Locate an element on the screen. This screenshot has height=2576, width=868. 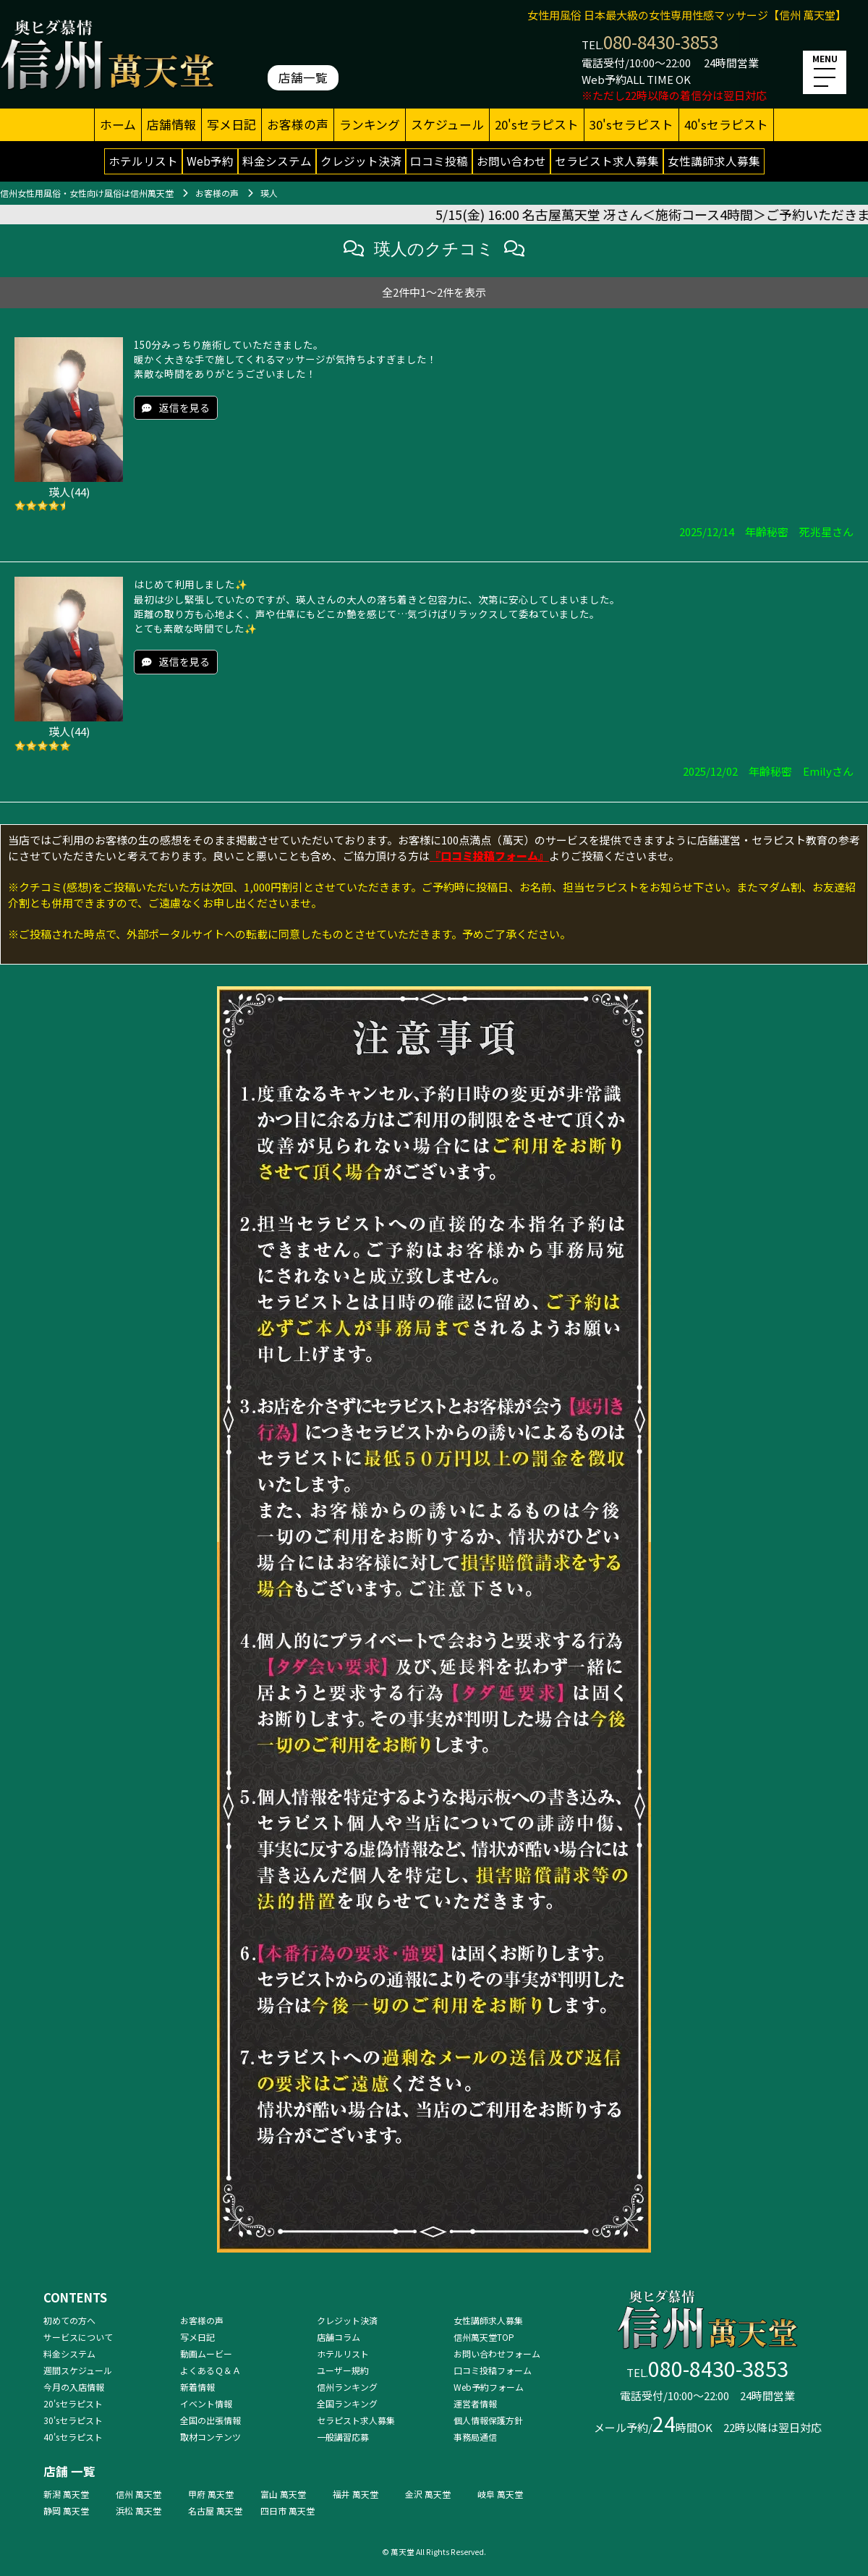
サービスについて is located at coordinates (78, 2337).